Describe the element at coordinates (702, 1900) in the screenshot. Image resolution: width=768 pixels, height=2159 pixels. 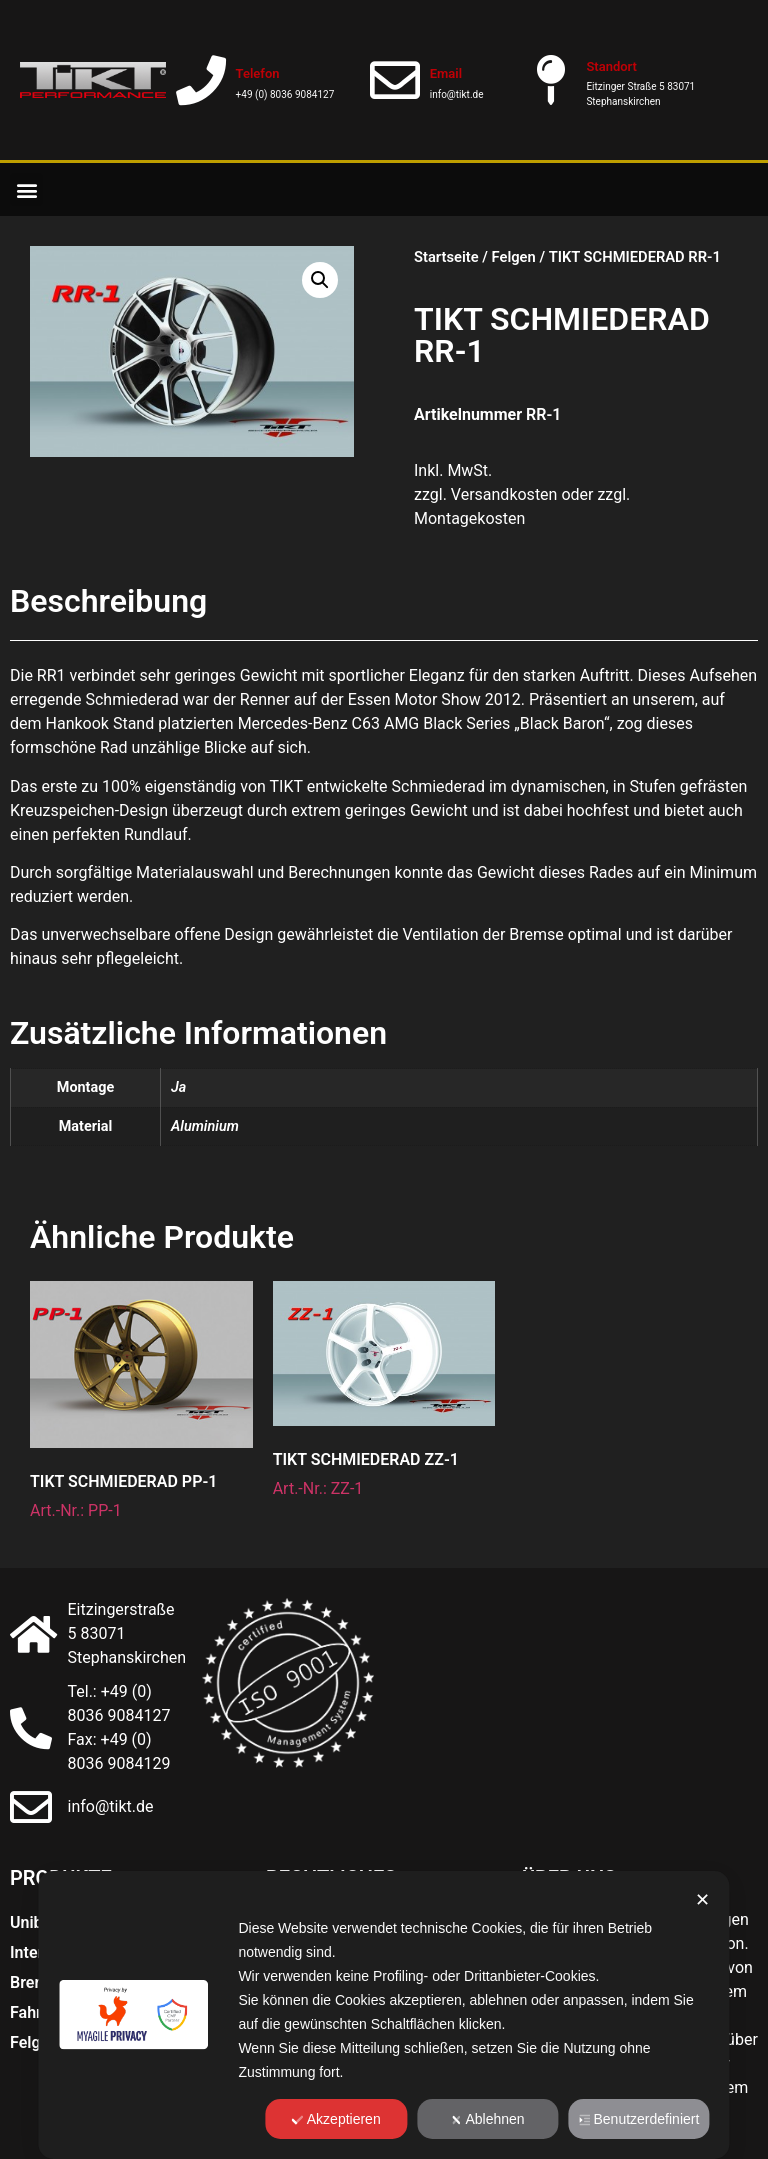
I see `✕ [button]` at that location.